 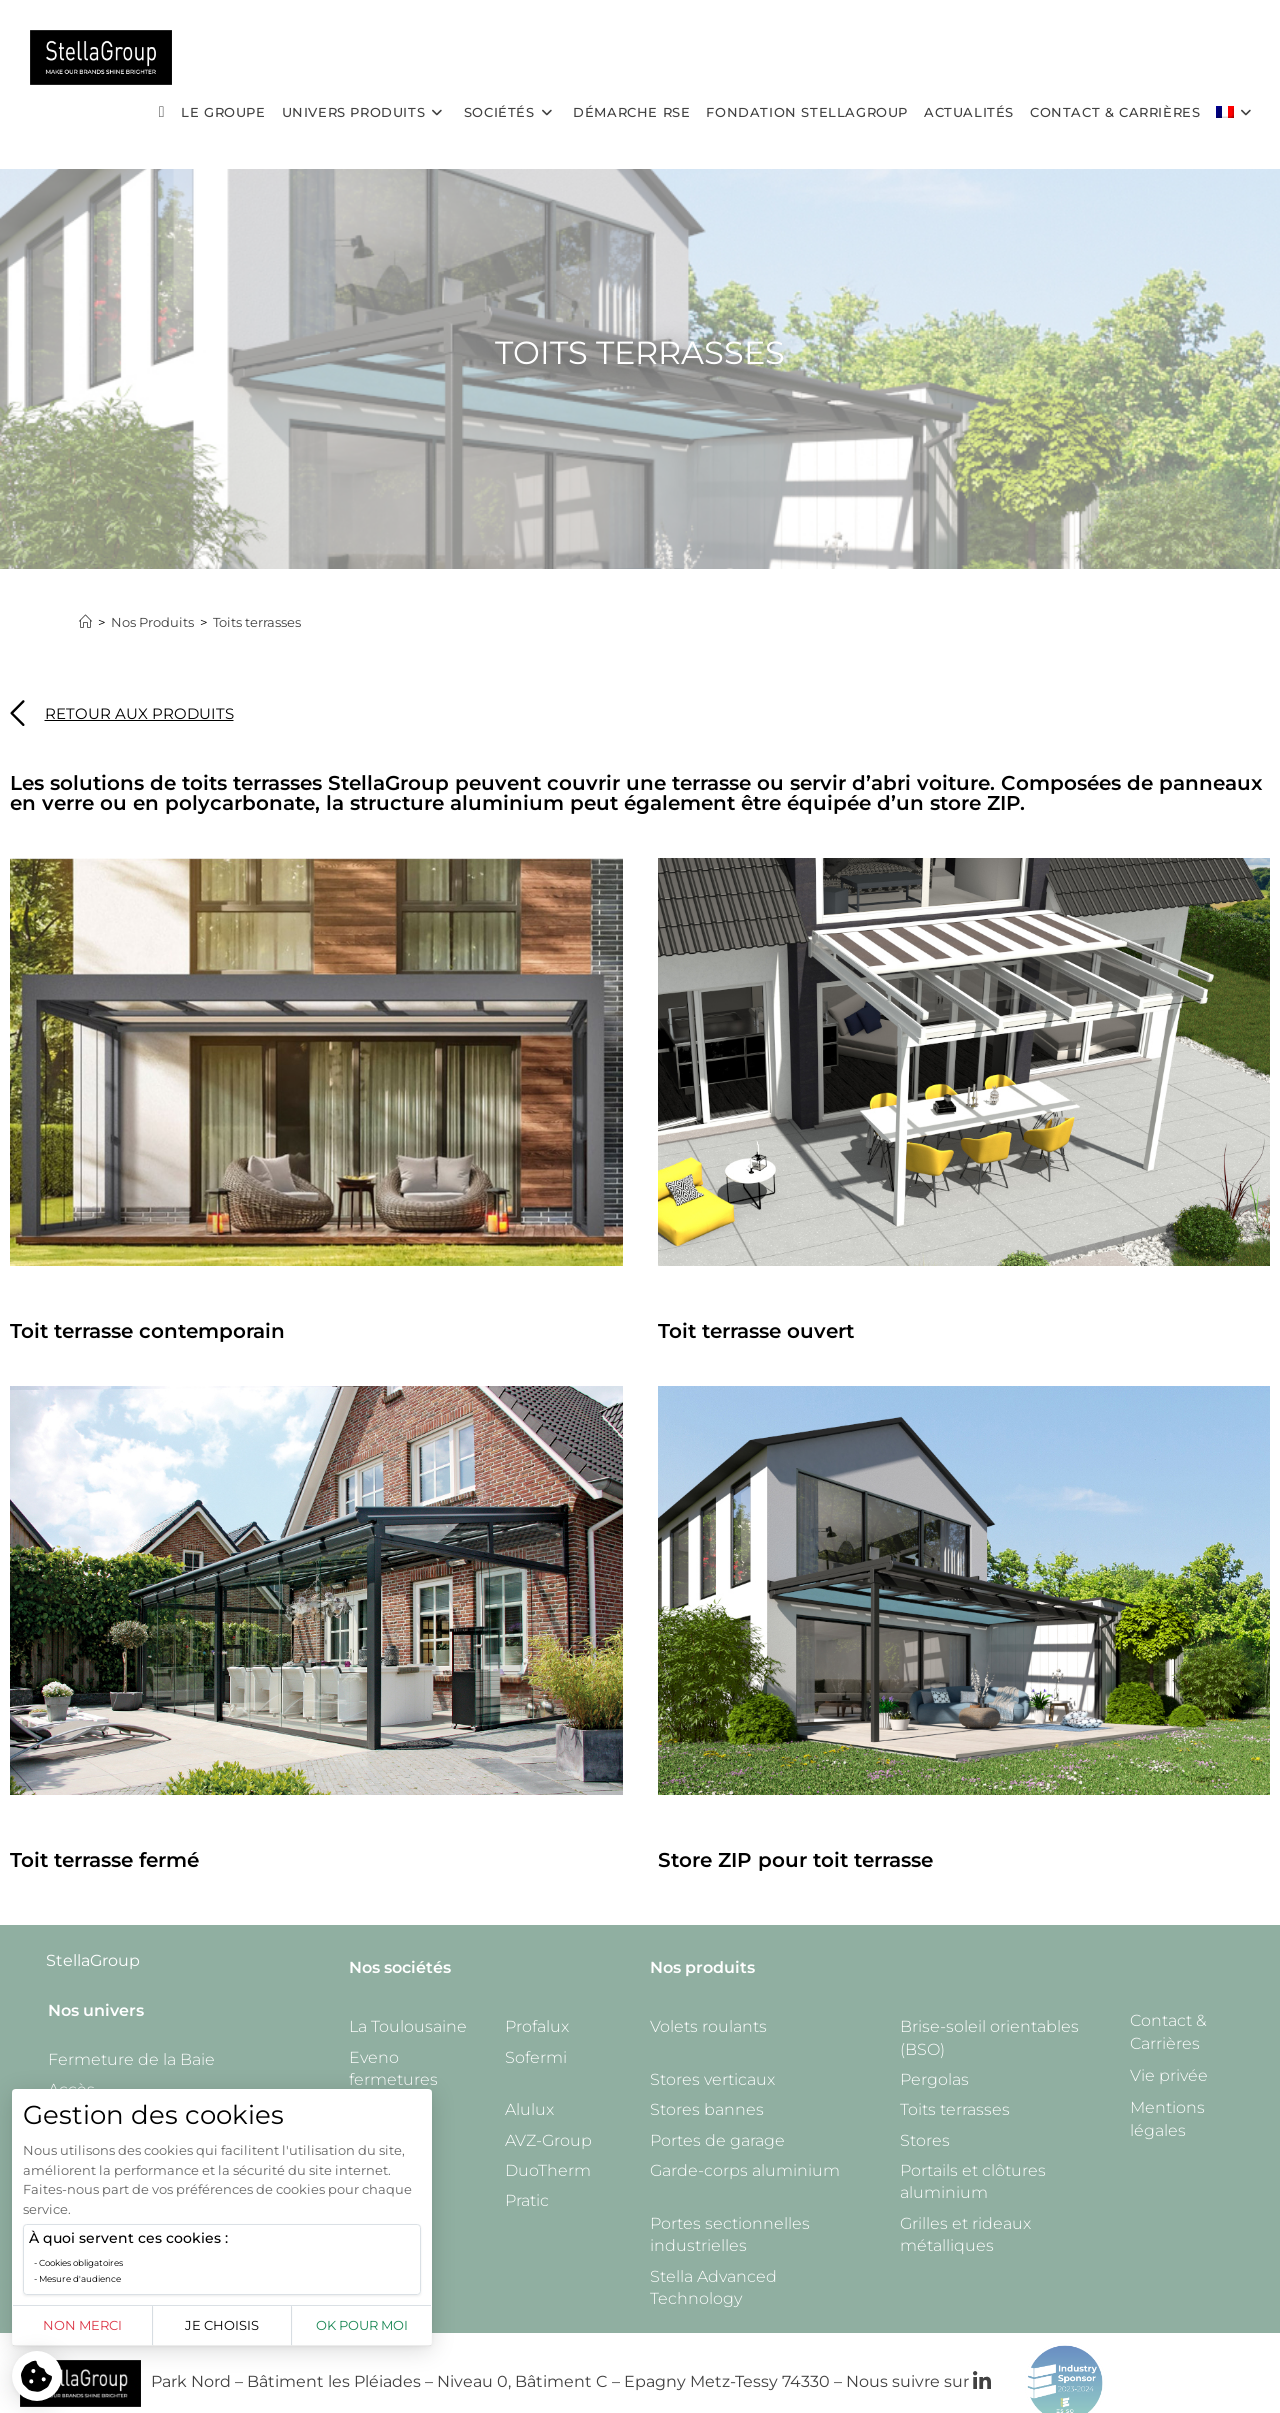 I want to click on Portes de garage, so click(x=717, y=2140).